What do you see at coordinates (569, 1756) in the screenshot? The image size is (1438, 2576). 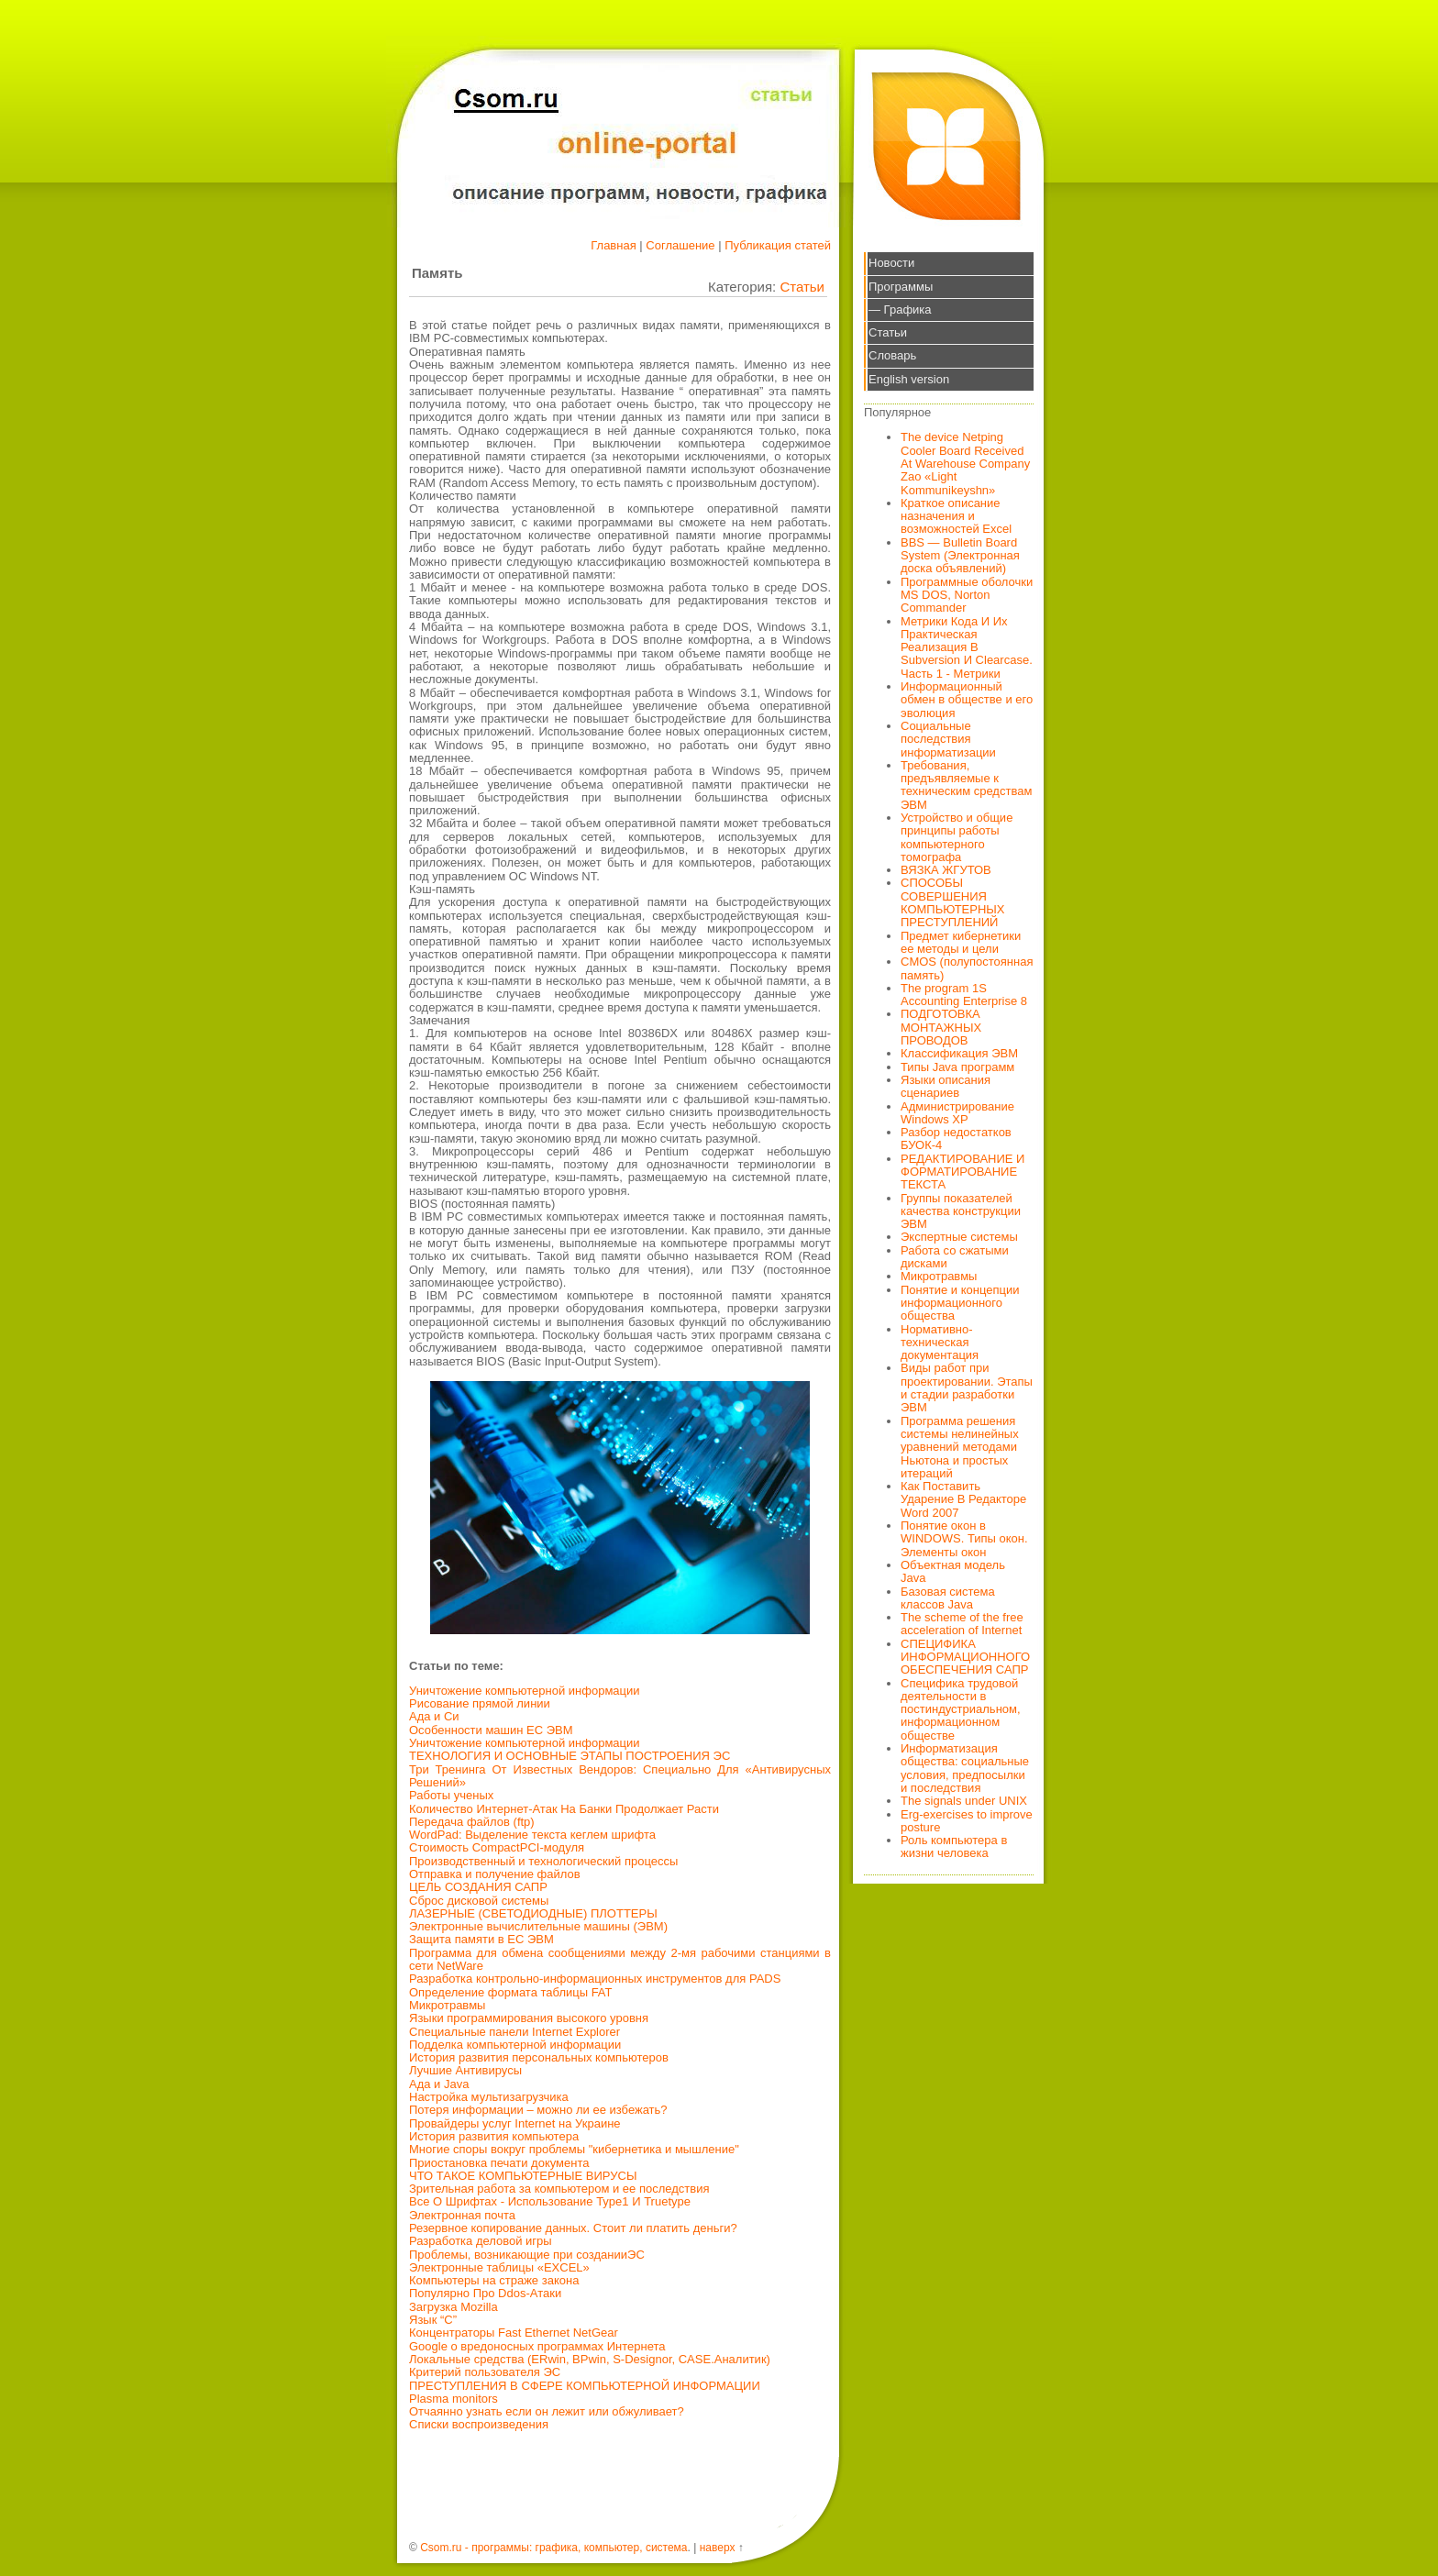 I see `ТЕХНОЛОГИЯ И ОСНОВНЫЕ ЭТАПЫ ПОСТРОЕНИЯ ЭС` at bounding box center [569, 1756].